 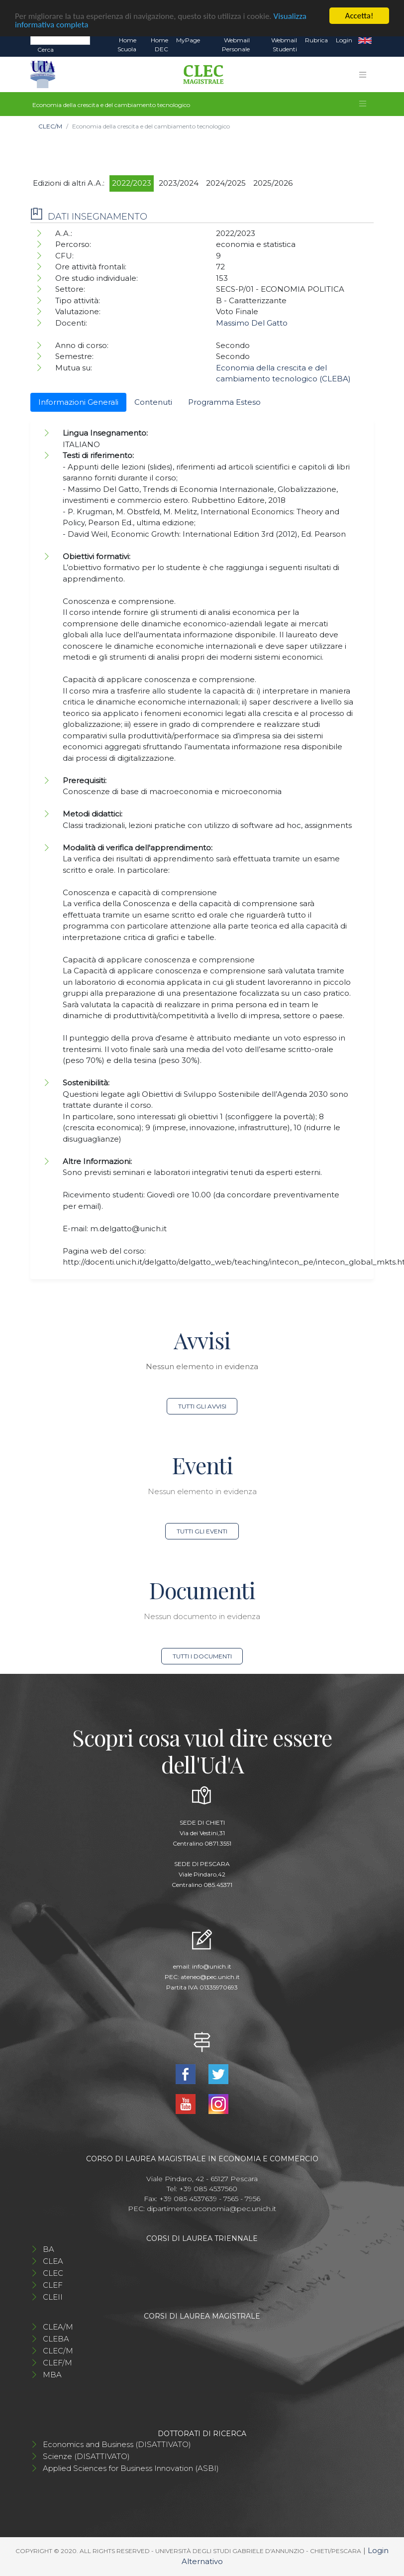 I want to click on Tutti gli eventi, so click(x=202, y=1531).